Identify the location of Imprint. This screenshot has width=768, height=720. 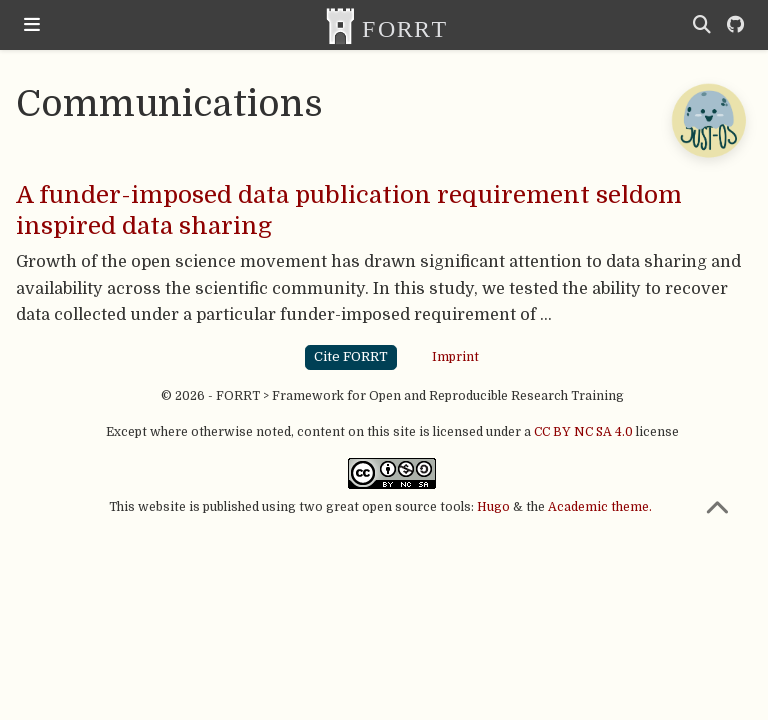
(455, 357).